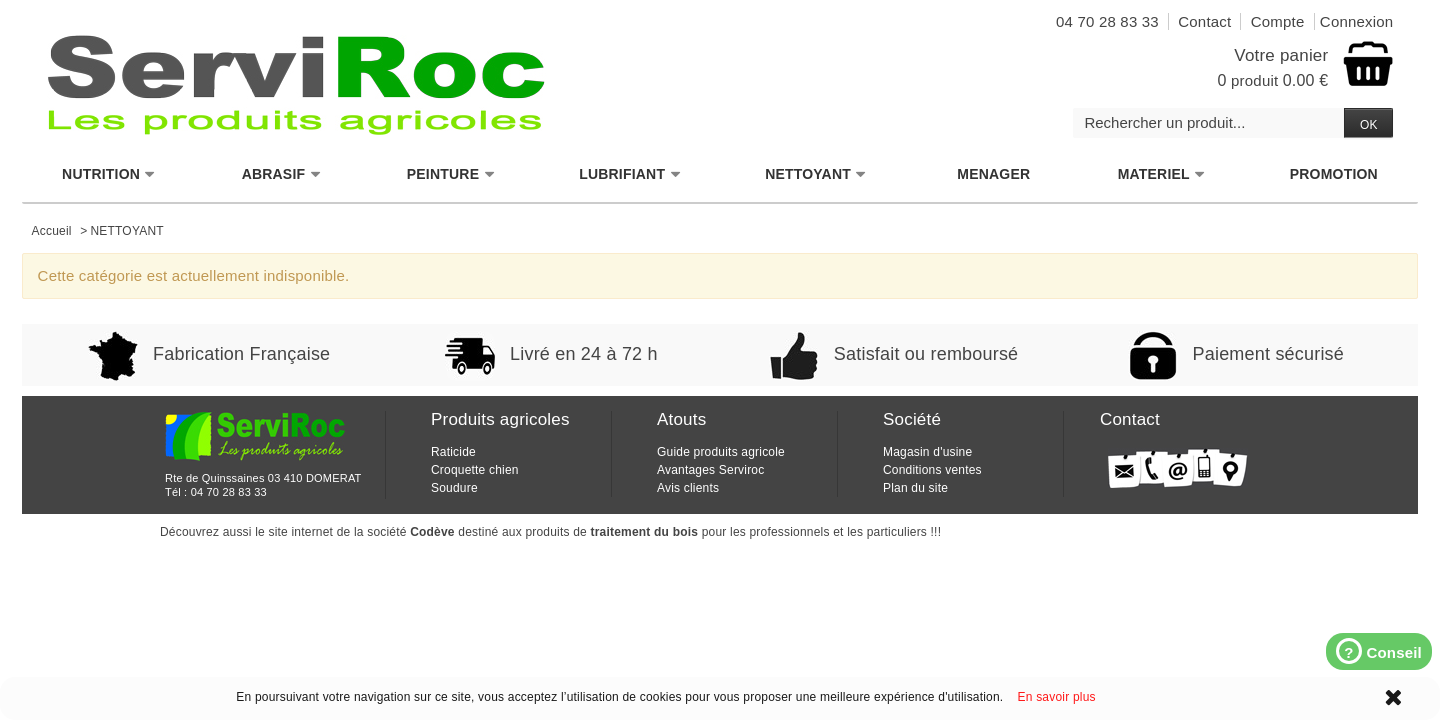  What do you see at coordinates (451, 174) in the screenshot?
I see `PEINTURE` at bounding box center [451, 174].